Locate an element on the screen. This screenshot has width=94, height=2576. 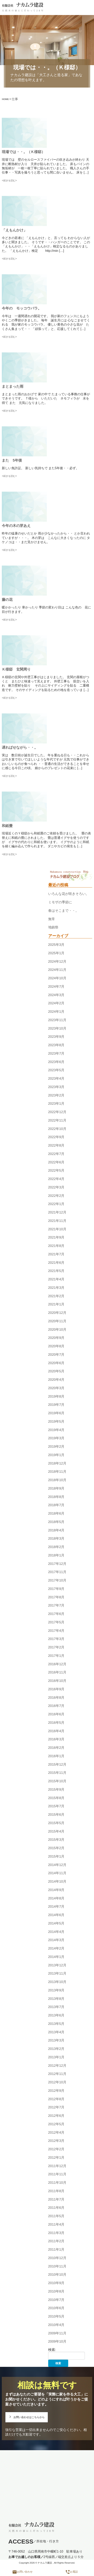
2018年8月 is located at coordinates (56, 1497).